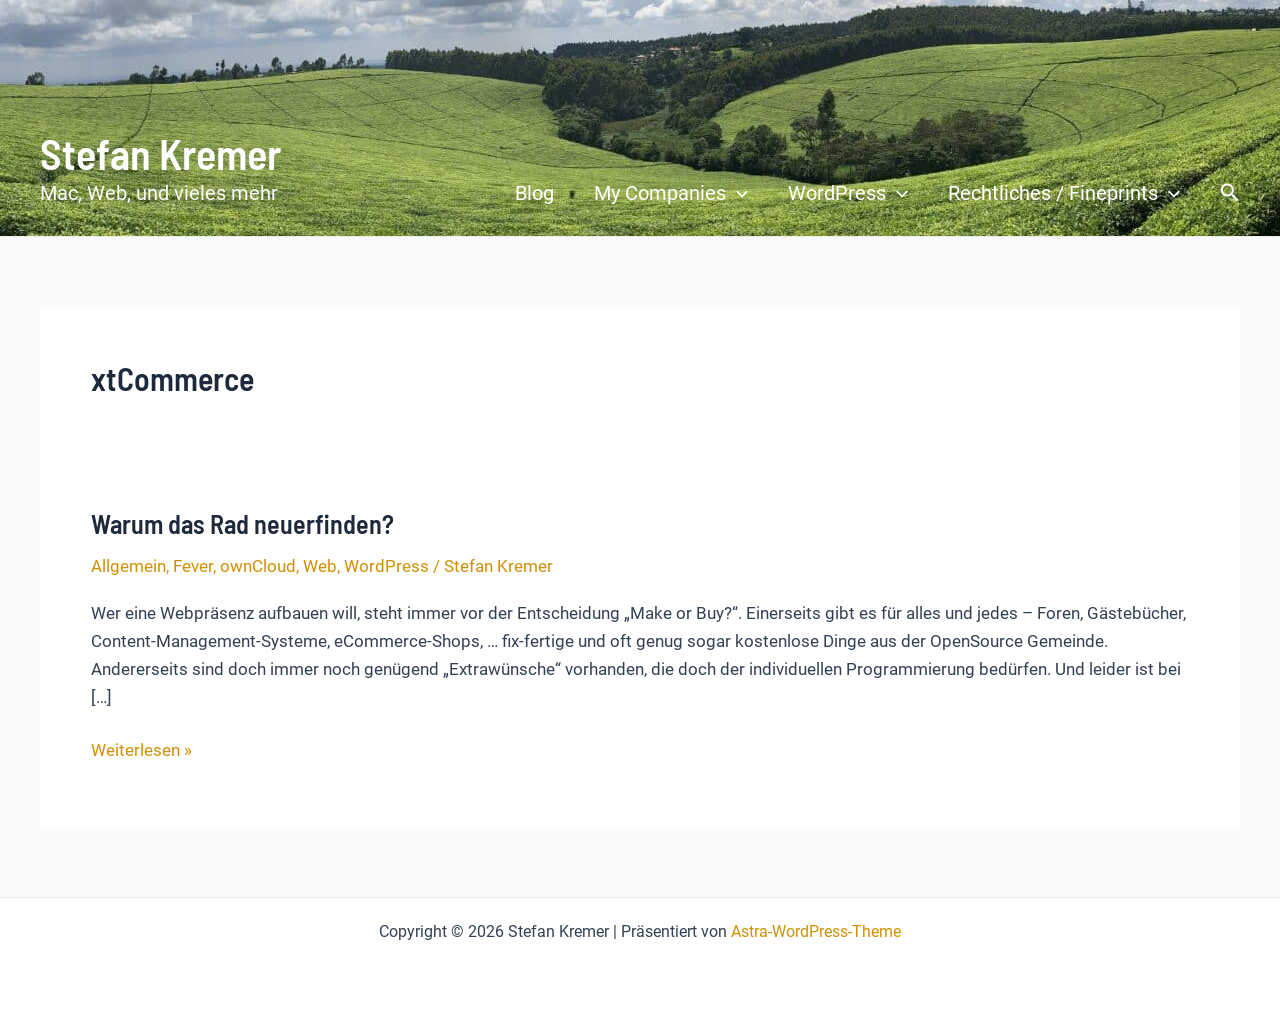 The width and height of the screenshot is (1280, 1018). I want to click on Weiterlesen », so click(141, 750).